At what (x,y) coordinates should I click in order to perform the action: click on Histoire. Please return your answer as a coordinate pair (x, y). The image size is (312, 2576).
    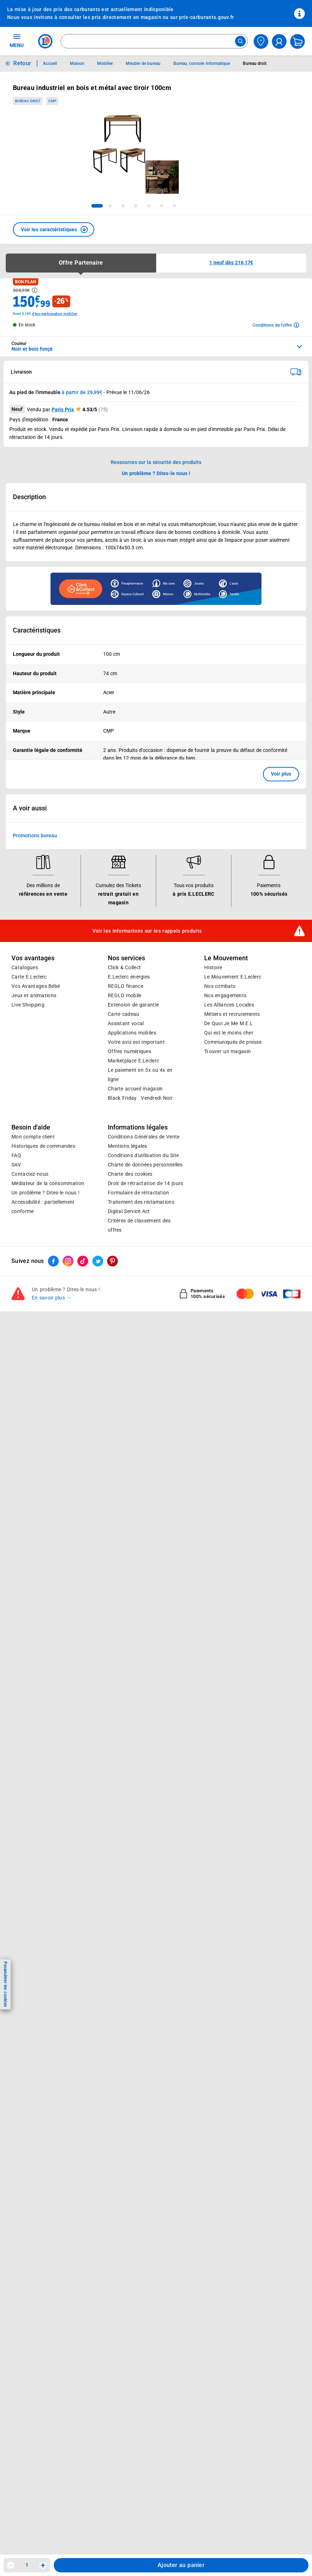
    Looking at the image, I should click on (213, 967).